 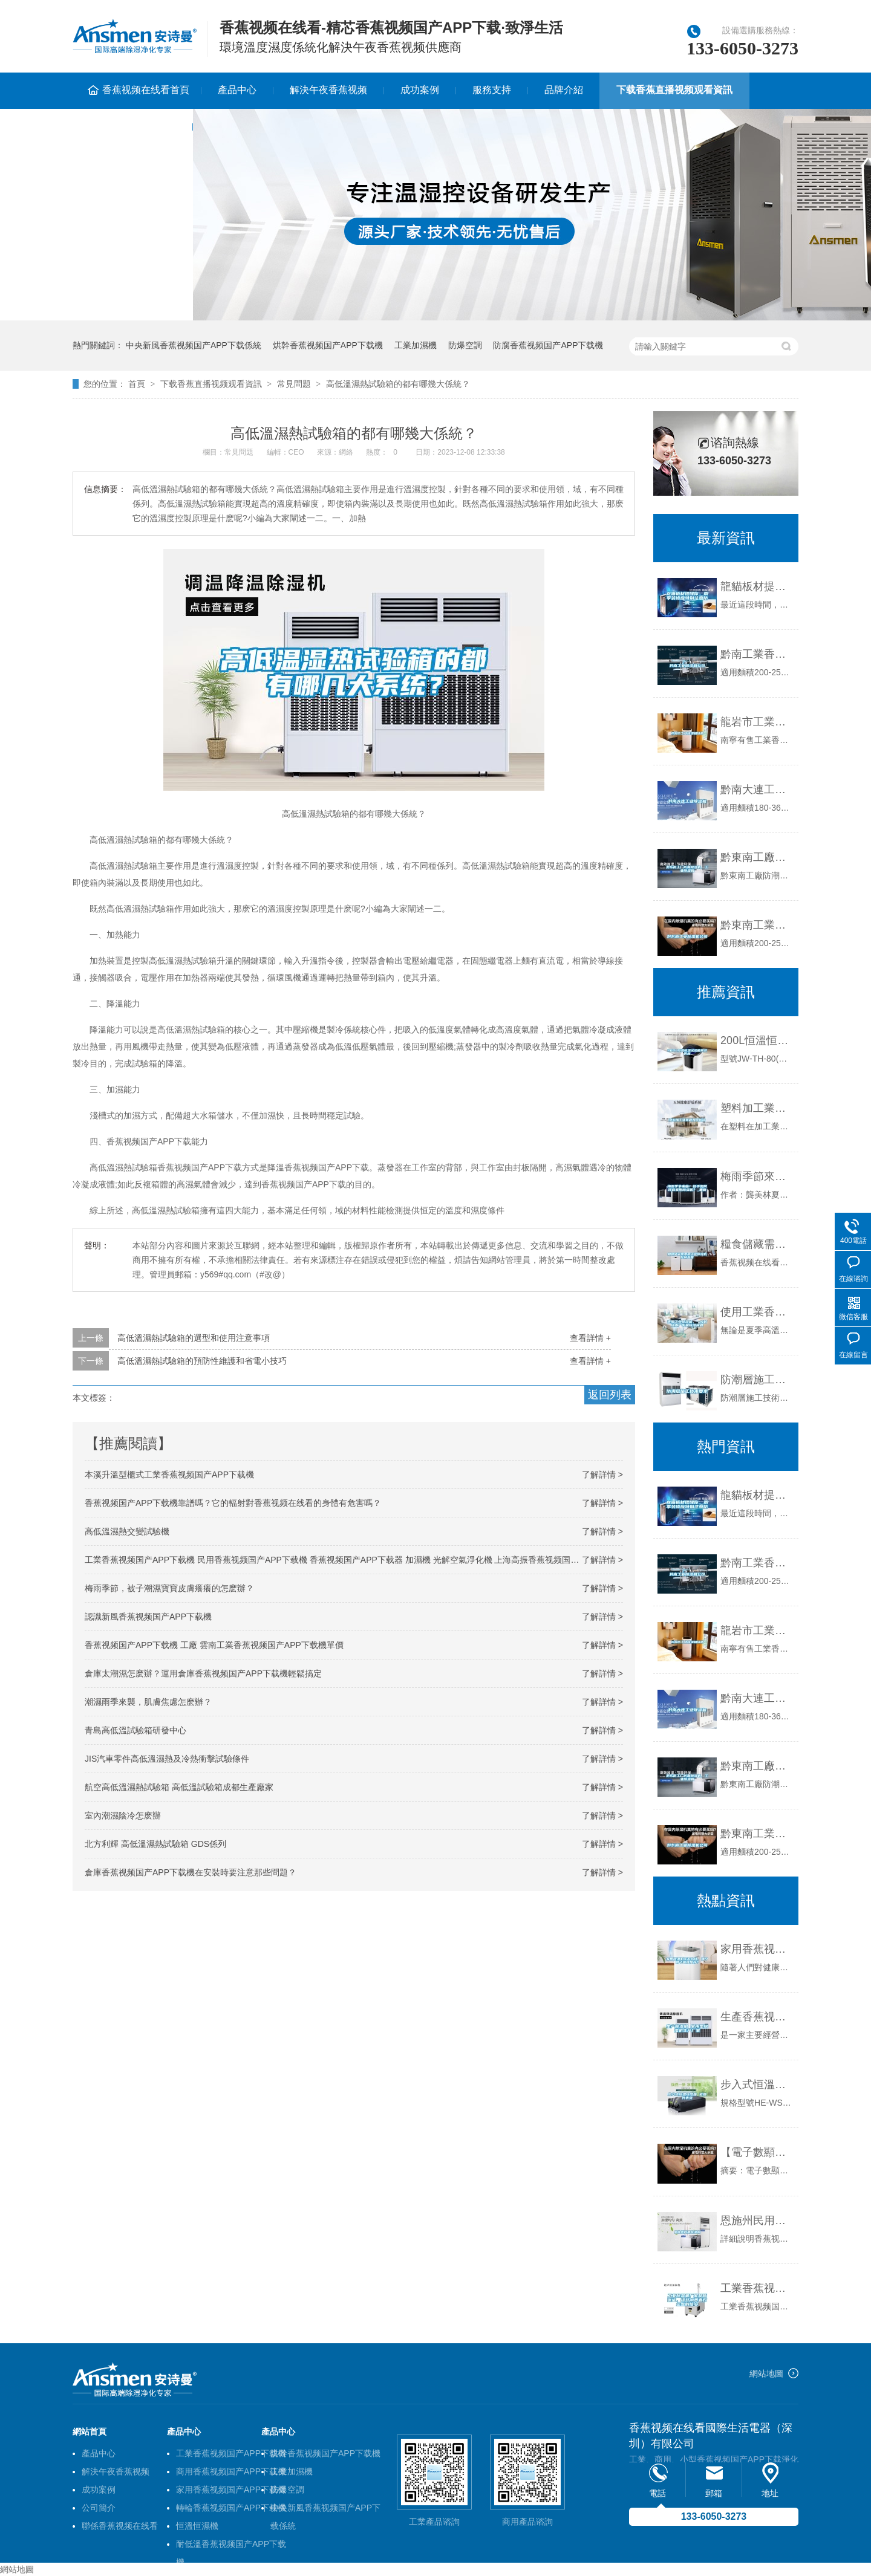 What do you see at coordinates (756, 2152) in the screenshot?
I see `【電子數顯溫濕度計】電子數顯溫濕度計的使用及維護規程` at bounding box center [756, 2152].